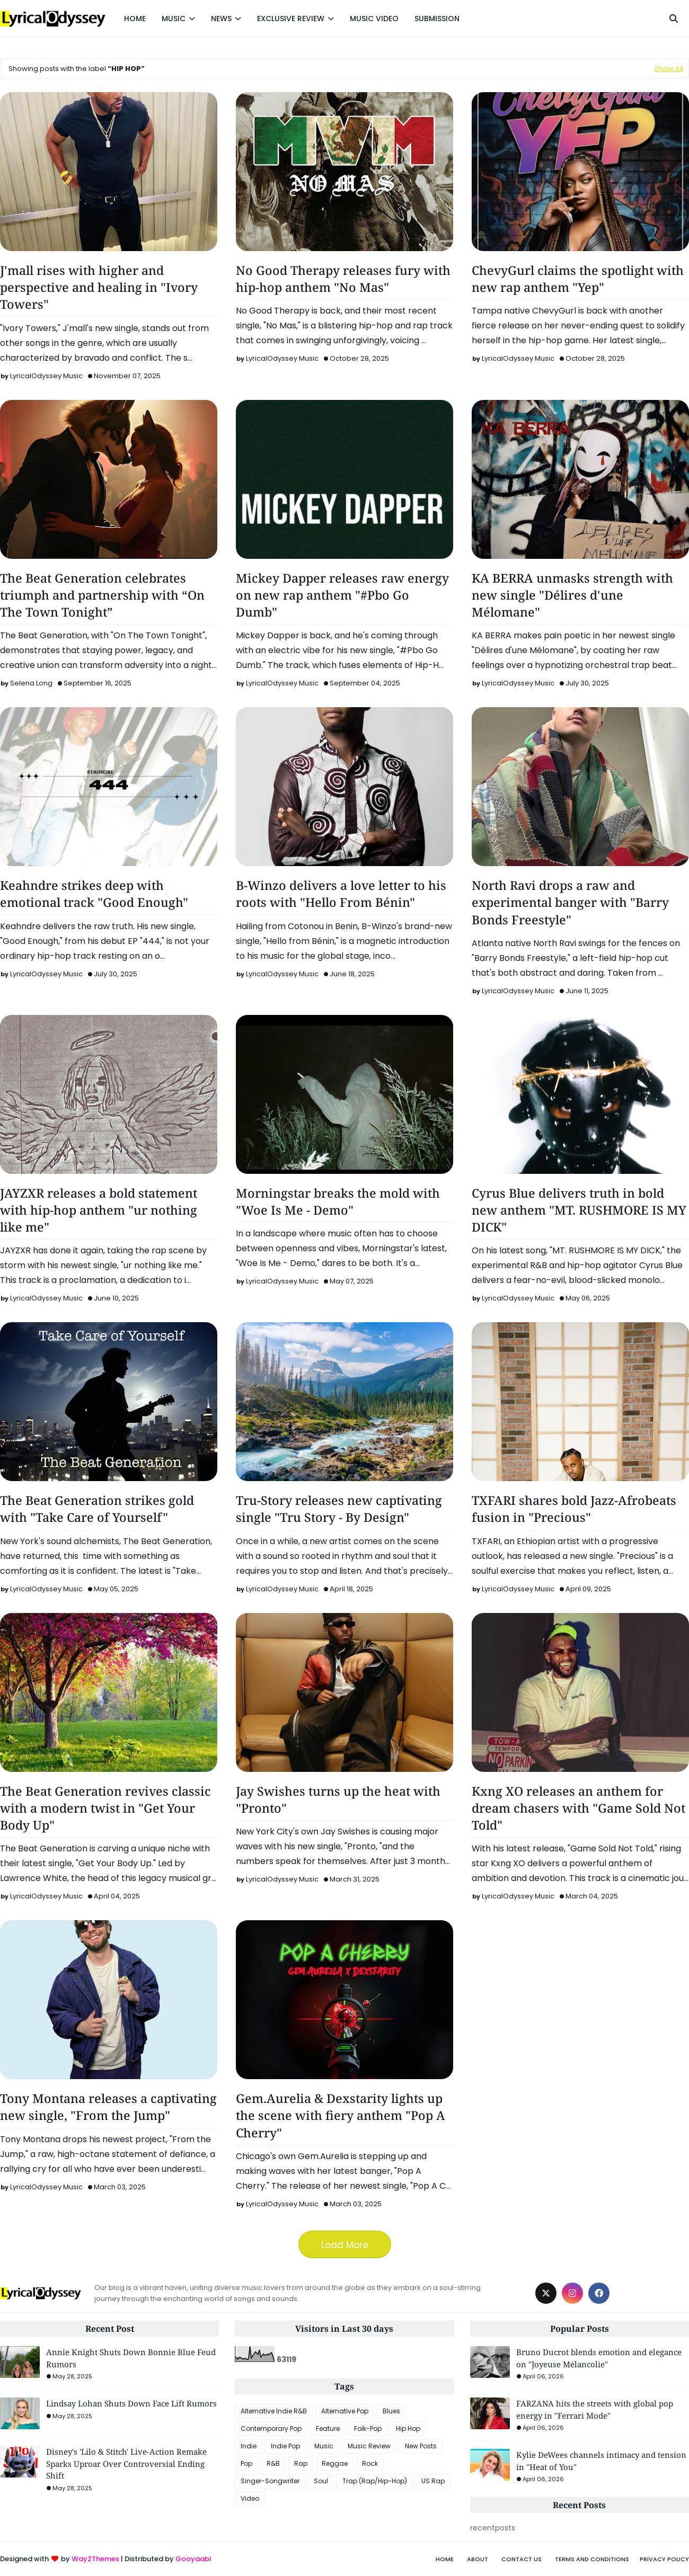  I want to click on Gooyaabi, so click(193, 2559).